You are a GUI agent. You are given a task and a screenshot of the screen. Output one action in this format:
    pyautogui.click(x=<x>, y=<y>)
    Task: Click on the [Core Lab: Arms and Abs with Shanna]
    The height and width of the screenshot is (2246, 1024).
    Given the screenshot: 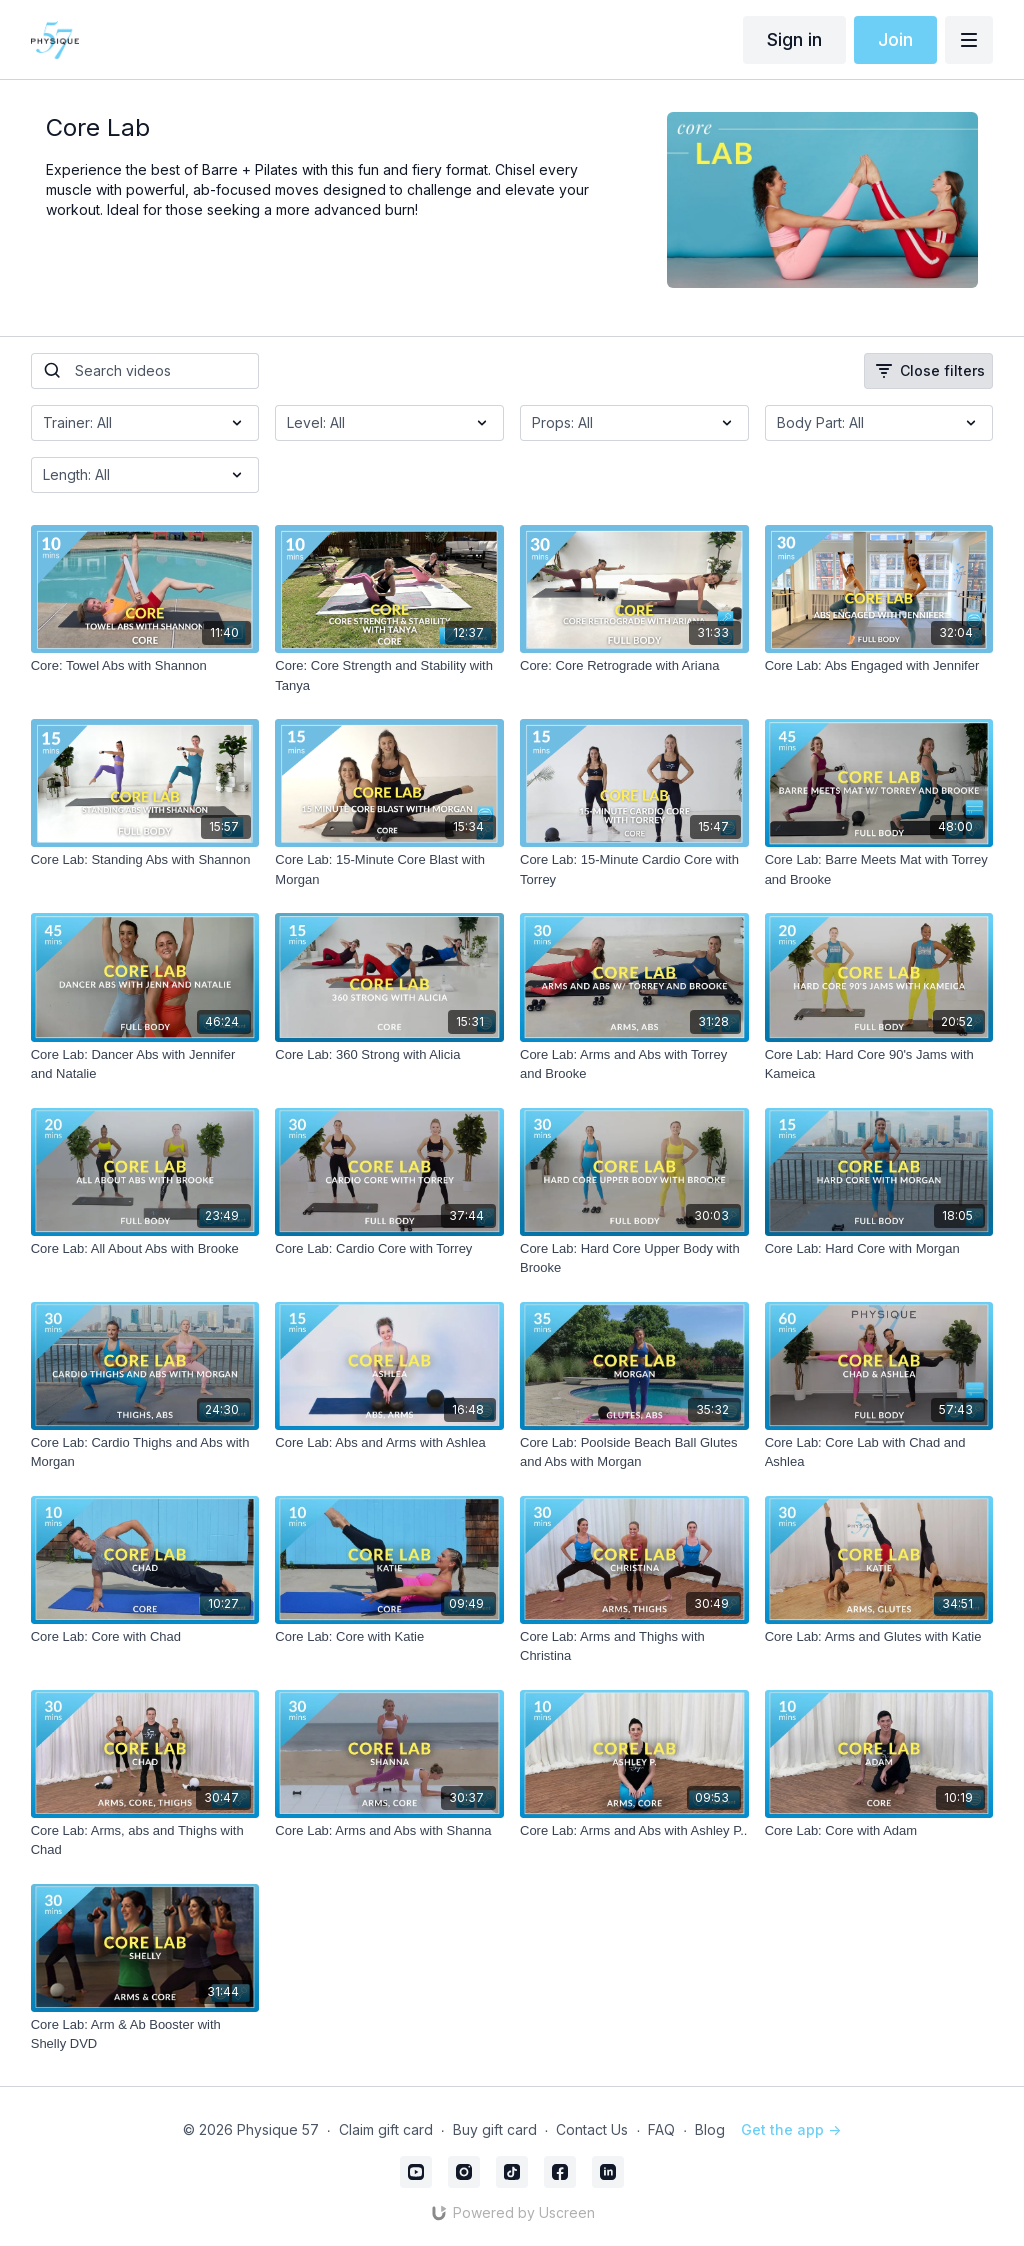 What is the action you would take?
    pyautogui.click(x=389, y=1831)
    